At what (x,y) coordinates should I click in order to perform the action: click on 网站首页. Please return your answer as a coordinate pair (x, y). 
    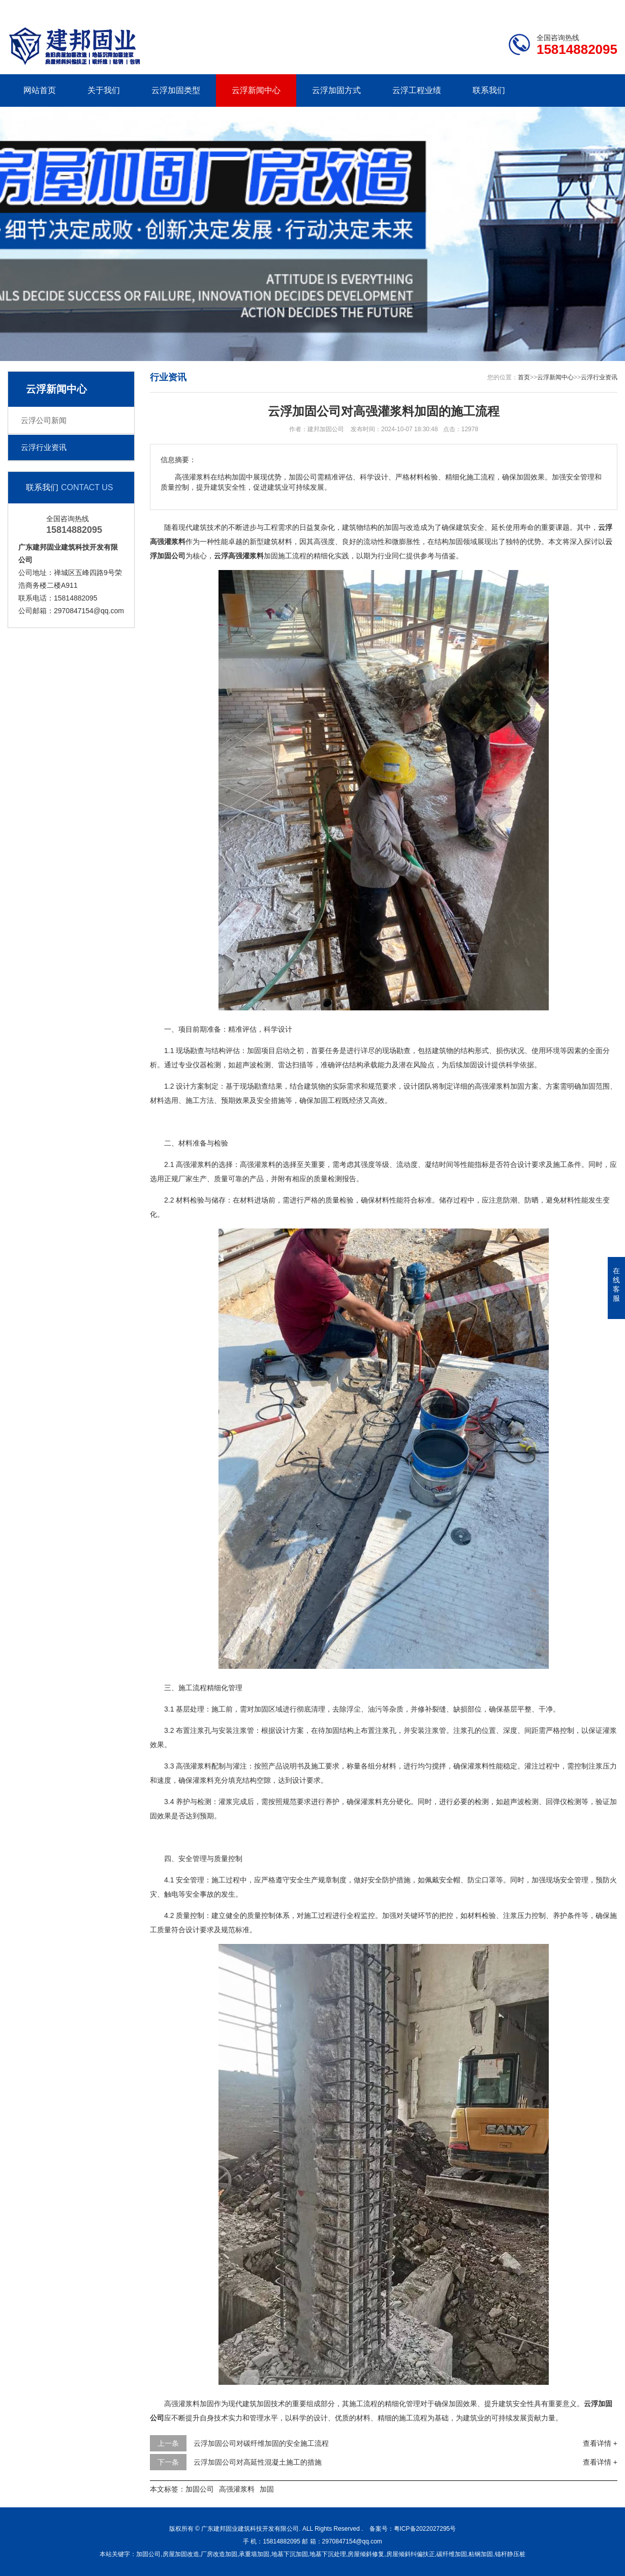
    Looking at the image, I should click on (39, 90).